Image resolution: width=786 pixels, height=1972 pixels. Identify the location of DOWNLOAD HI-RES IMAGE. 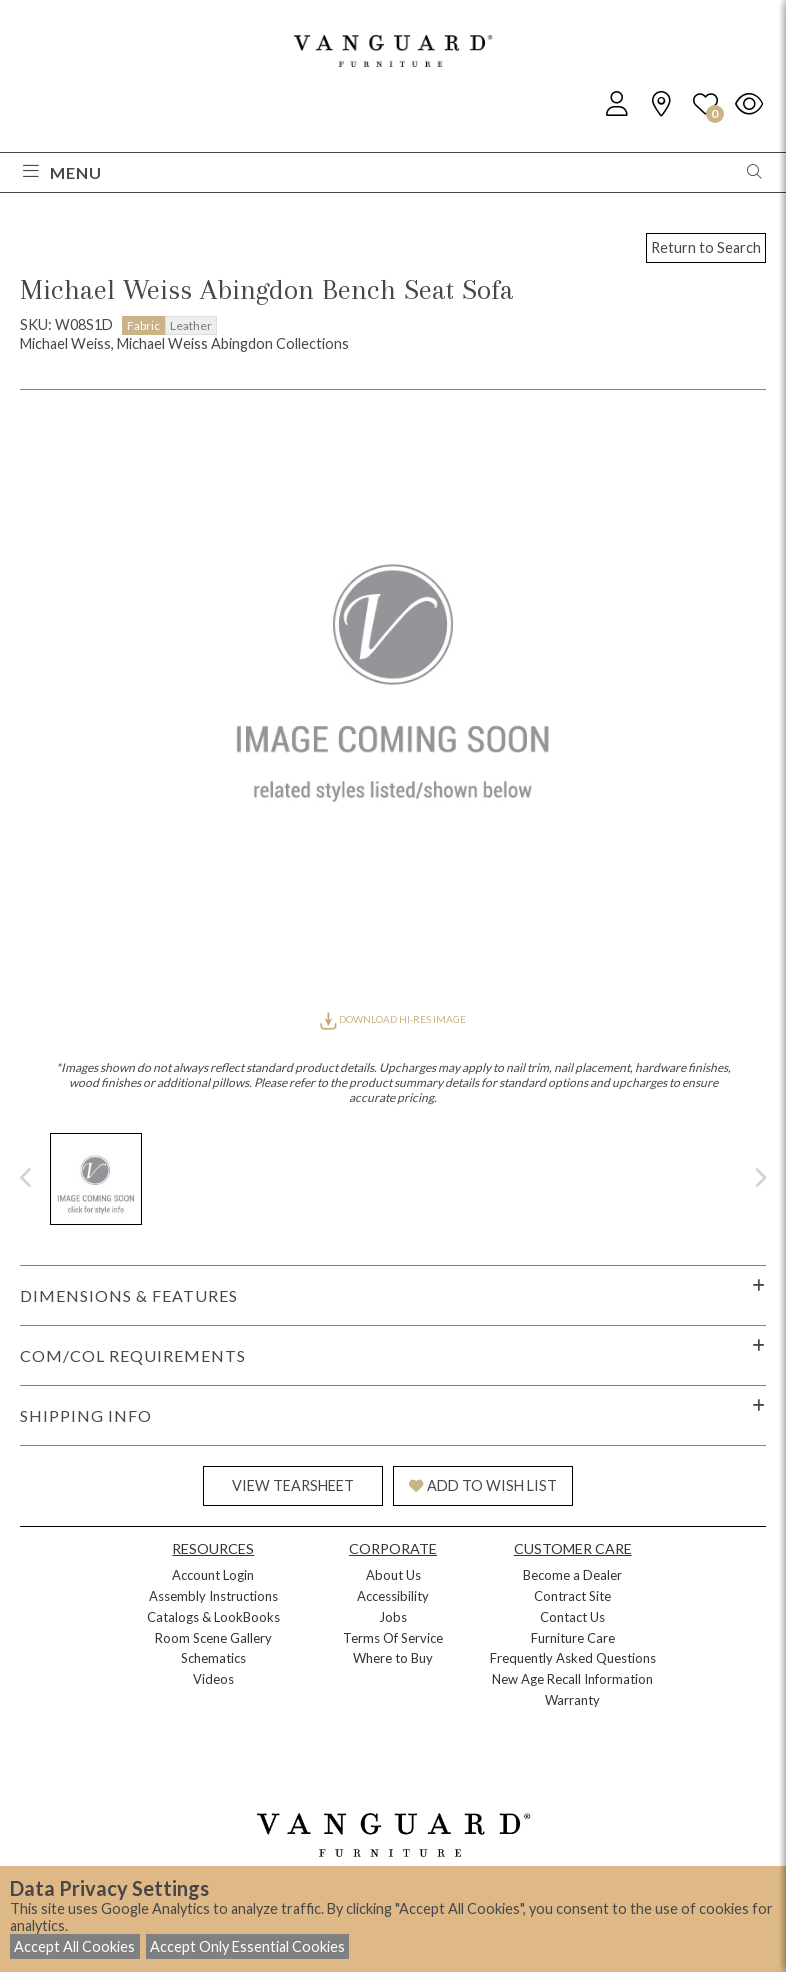
(393, 1019).